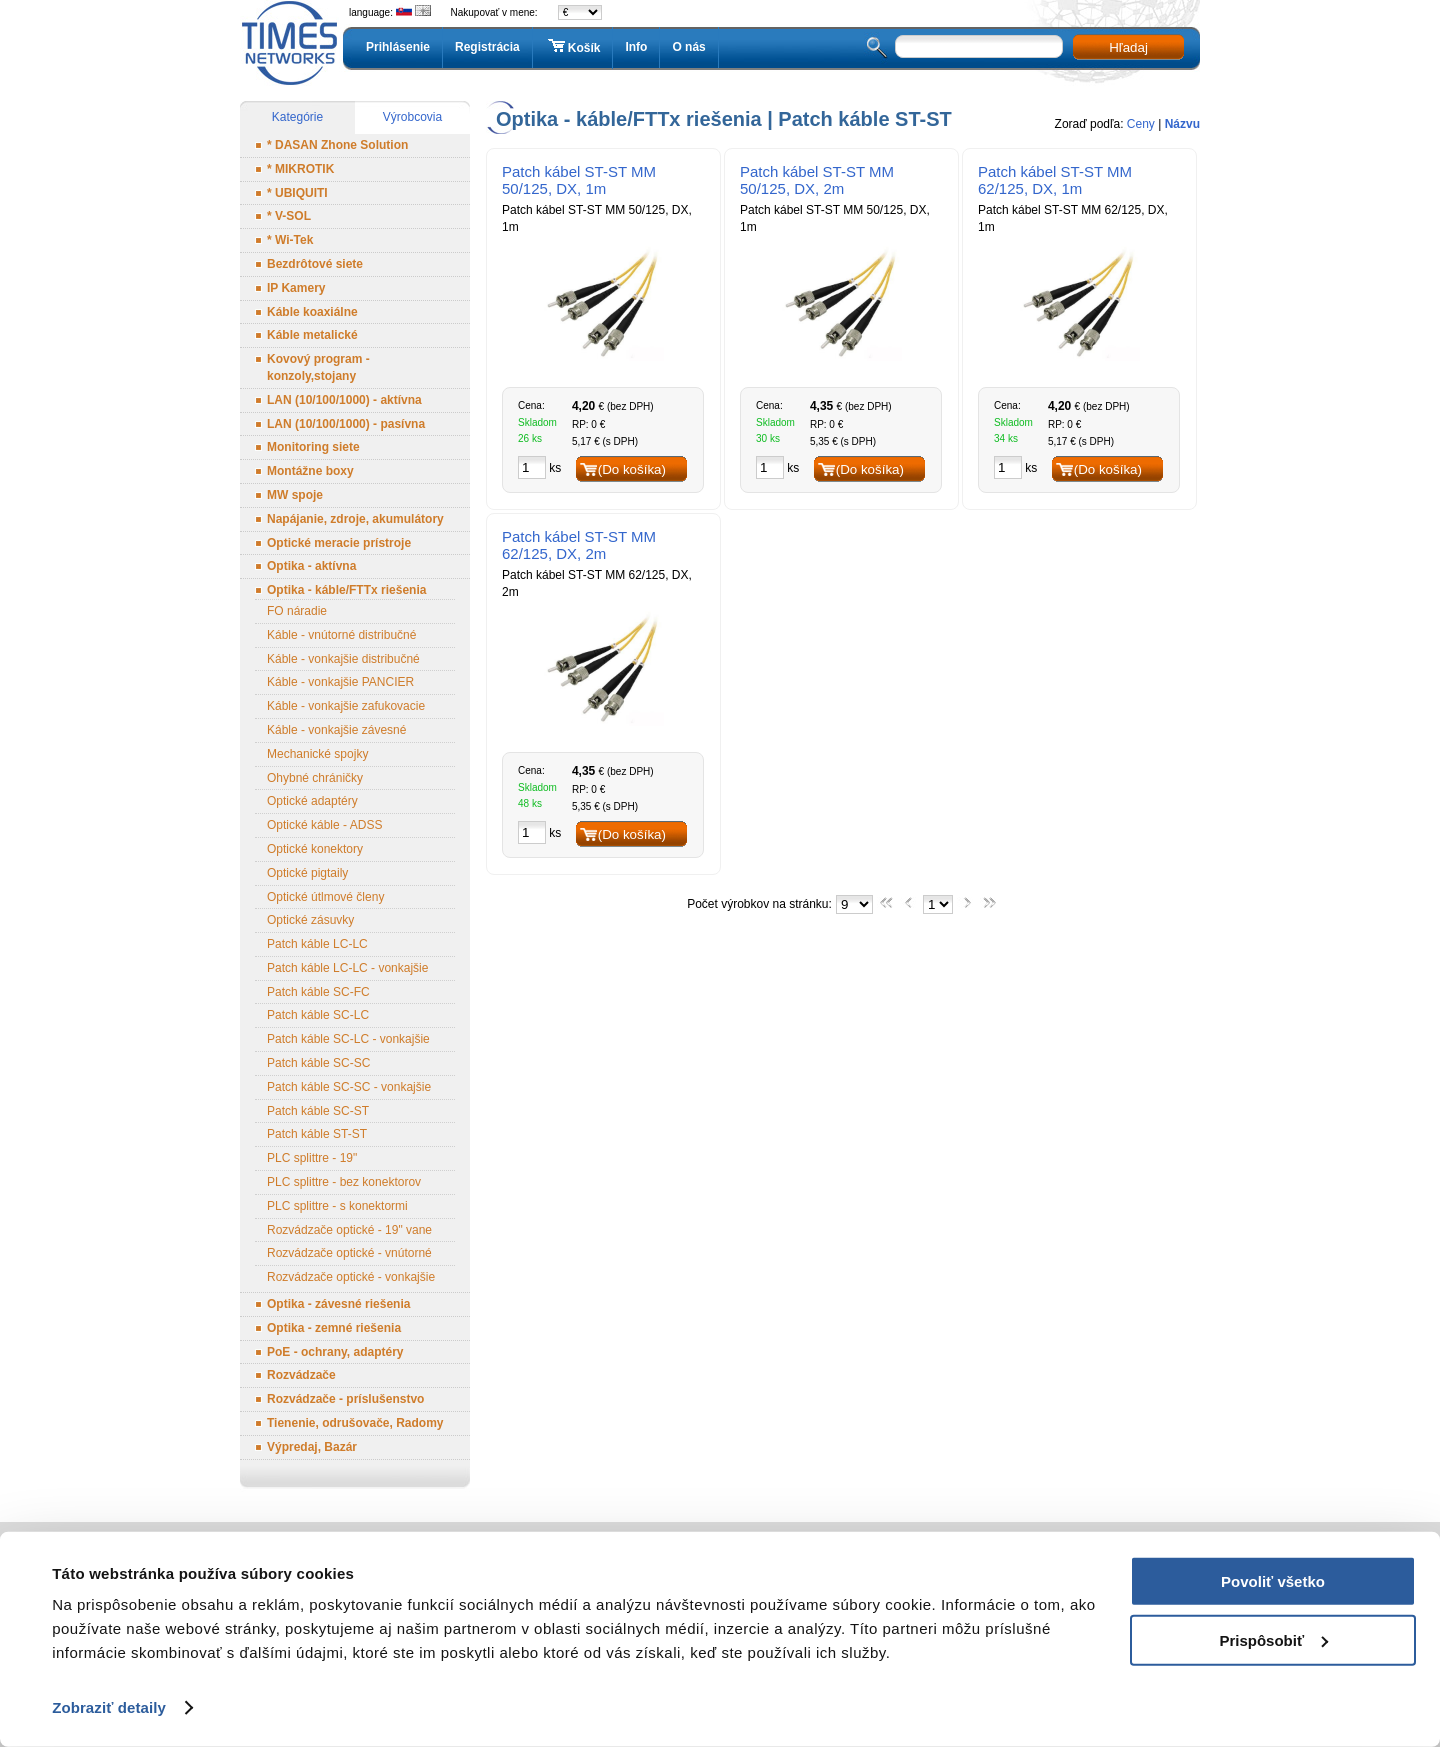 The height and width of the screenshot is (1747, 1440). What do you see at coordinates (337, 1206) in the screenshot?
I see `PLC splittre - s konektormi` at bounding box center [337, 1206].